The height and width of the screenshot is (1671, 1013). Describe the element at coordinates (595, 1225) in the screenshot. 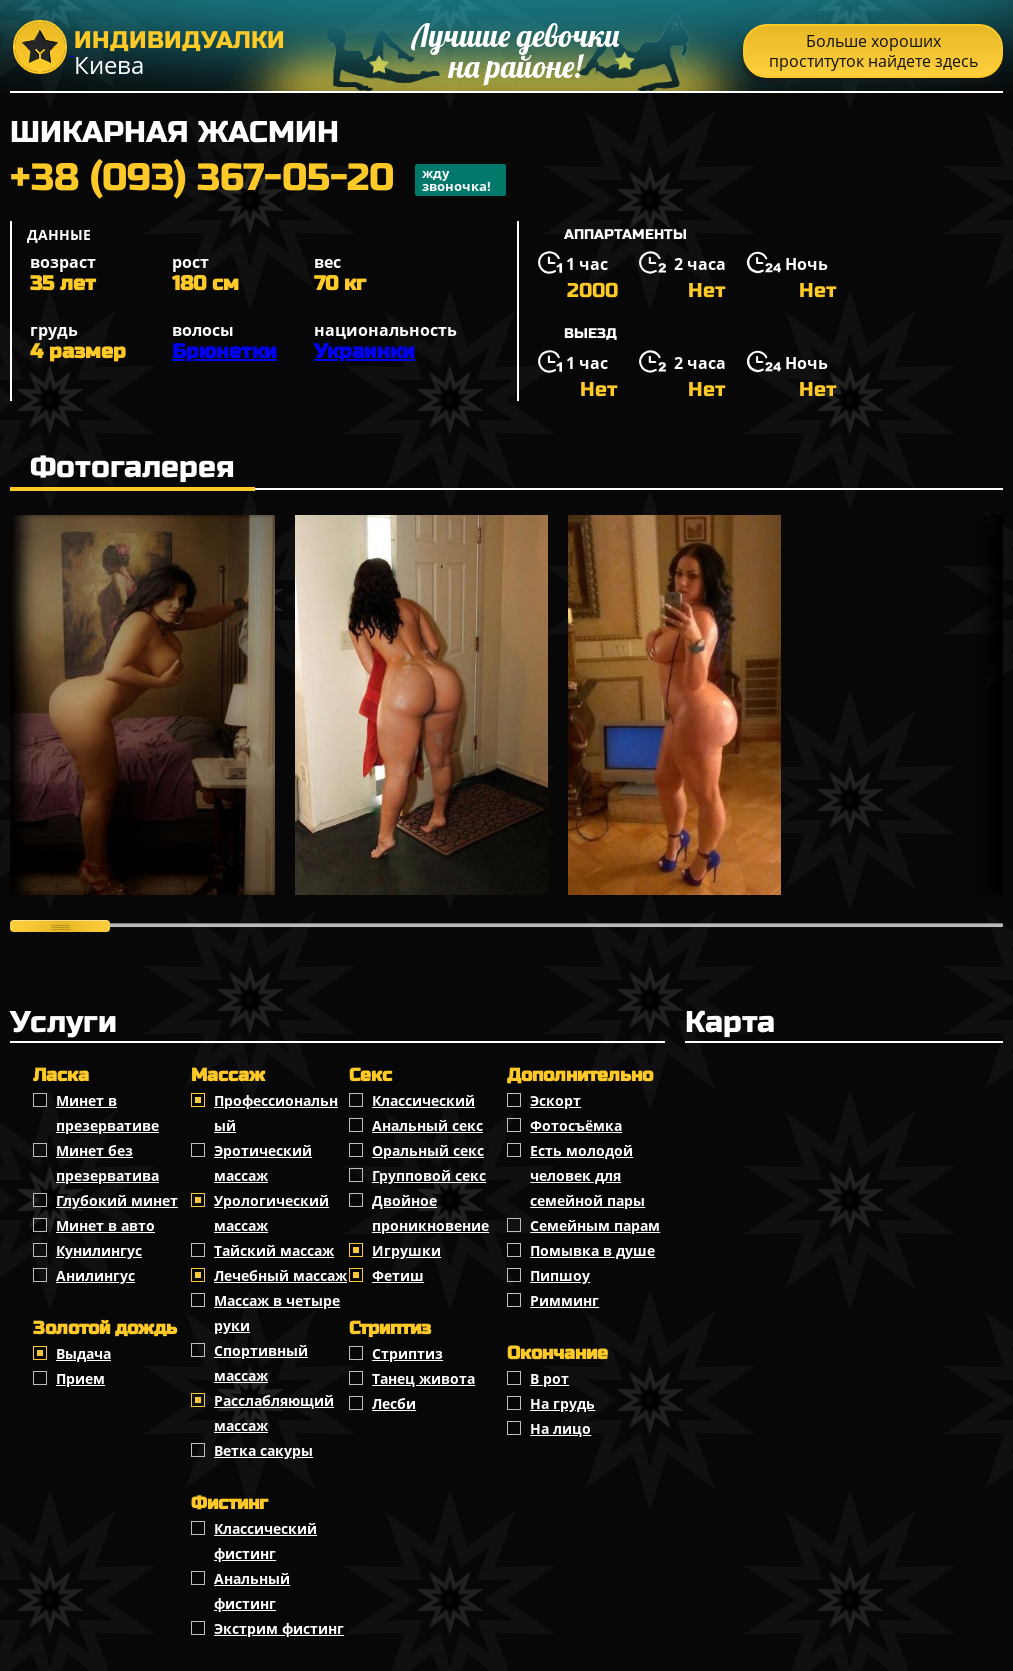

I see `Семейным парам` at that location.